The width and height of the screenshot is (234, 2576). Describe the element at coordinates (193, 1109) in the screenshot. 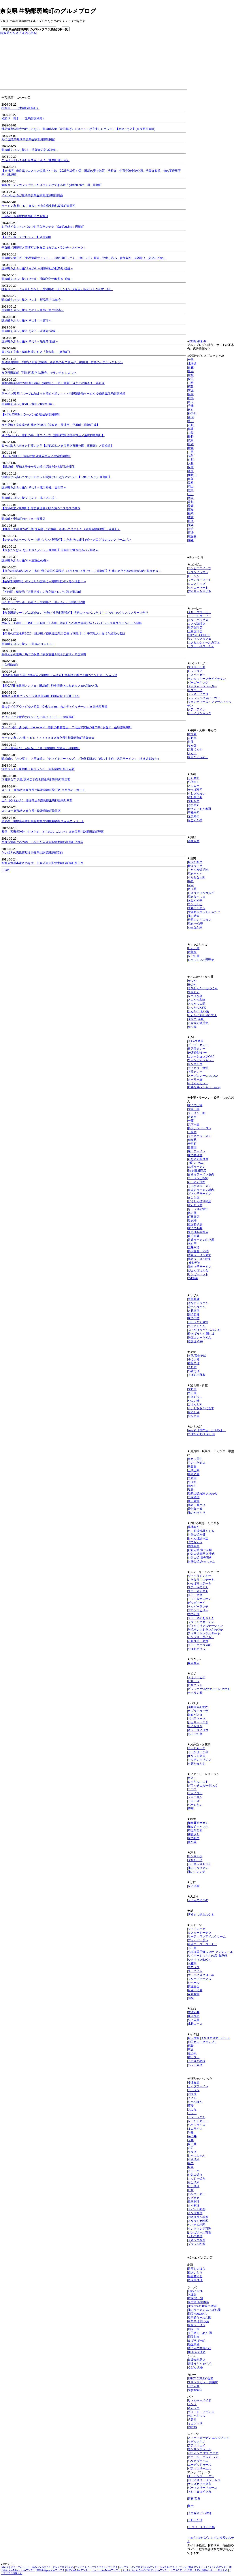

I see `大阪王将` at that location.